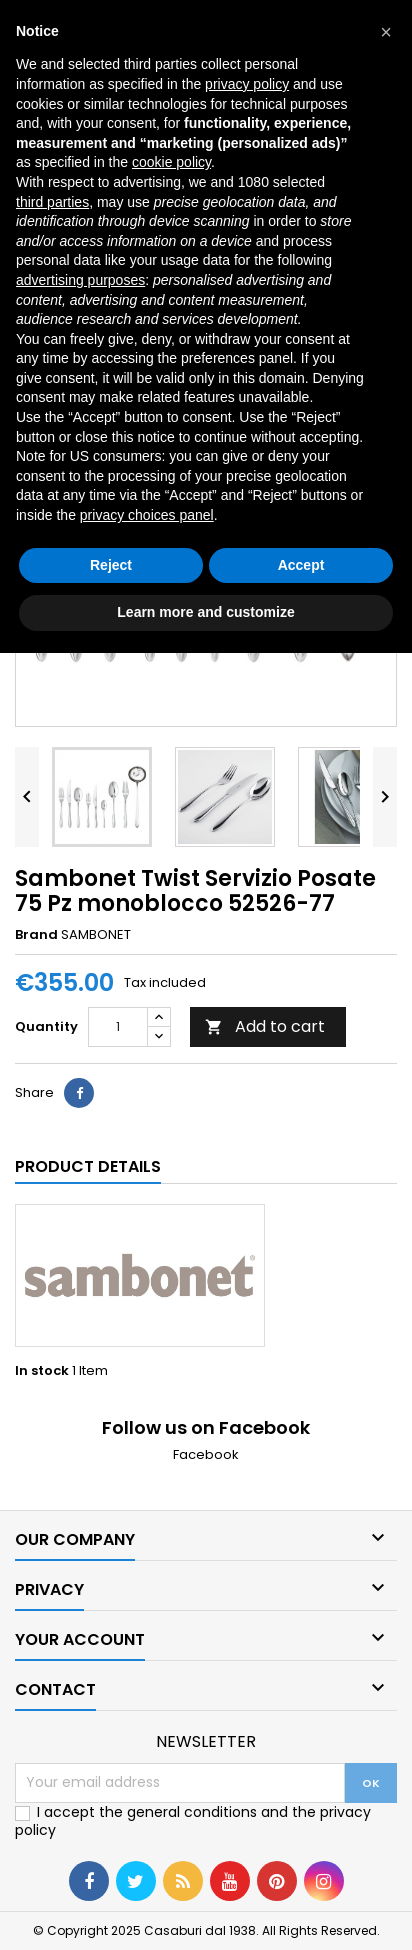 The height and width of the screenshot is (1950, 412). What do you see at coordinates (171, 162) in the screenshot?
I see `cookie policy [button]` at bounding box center [171, 162].